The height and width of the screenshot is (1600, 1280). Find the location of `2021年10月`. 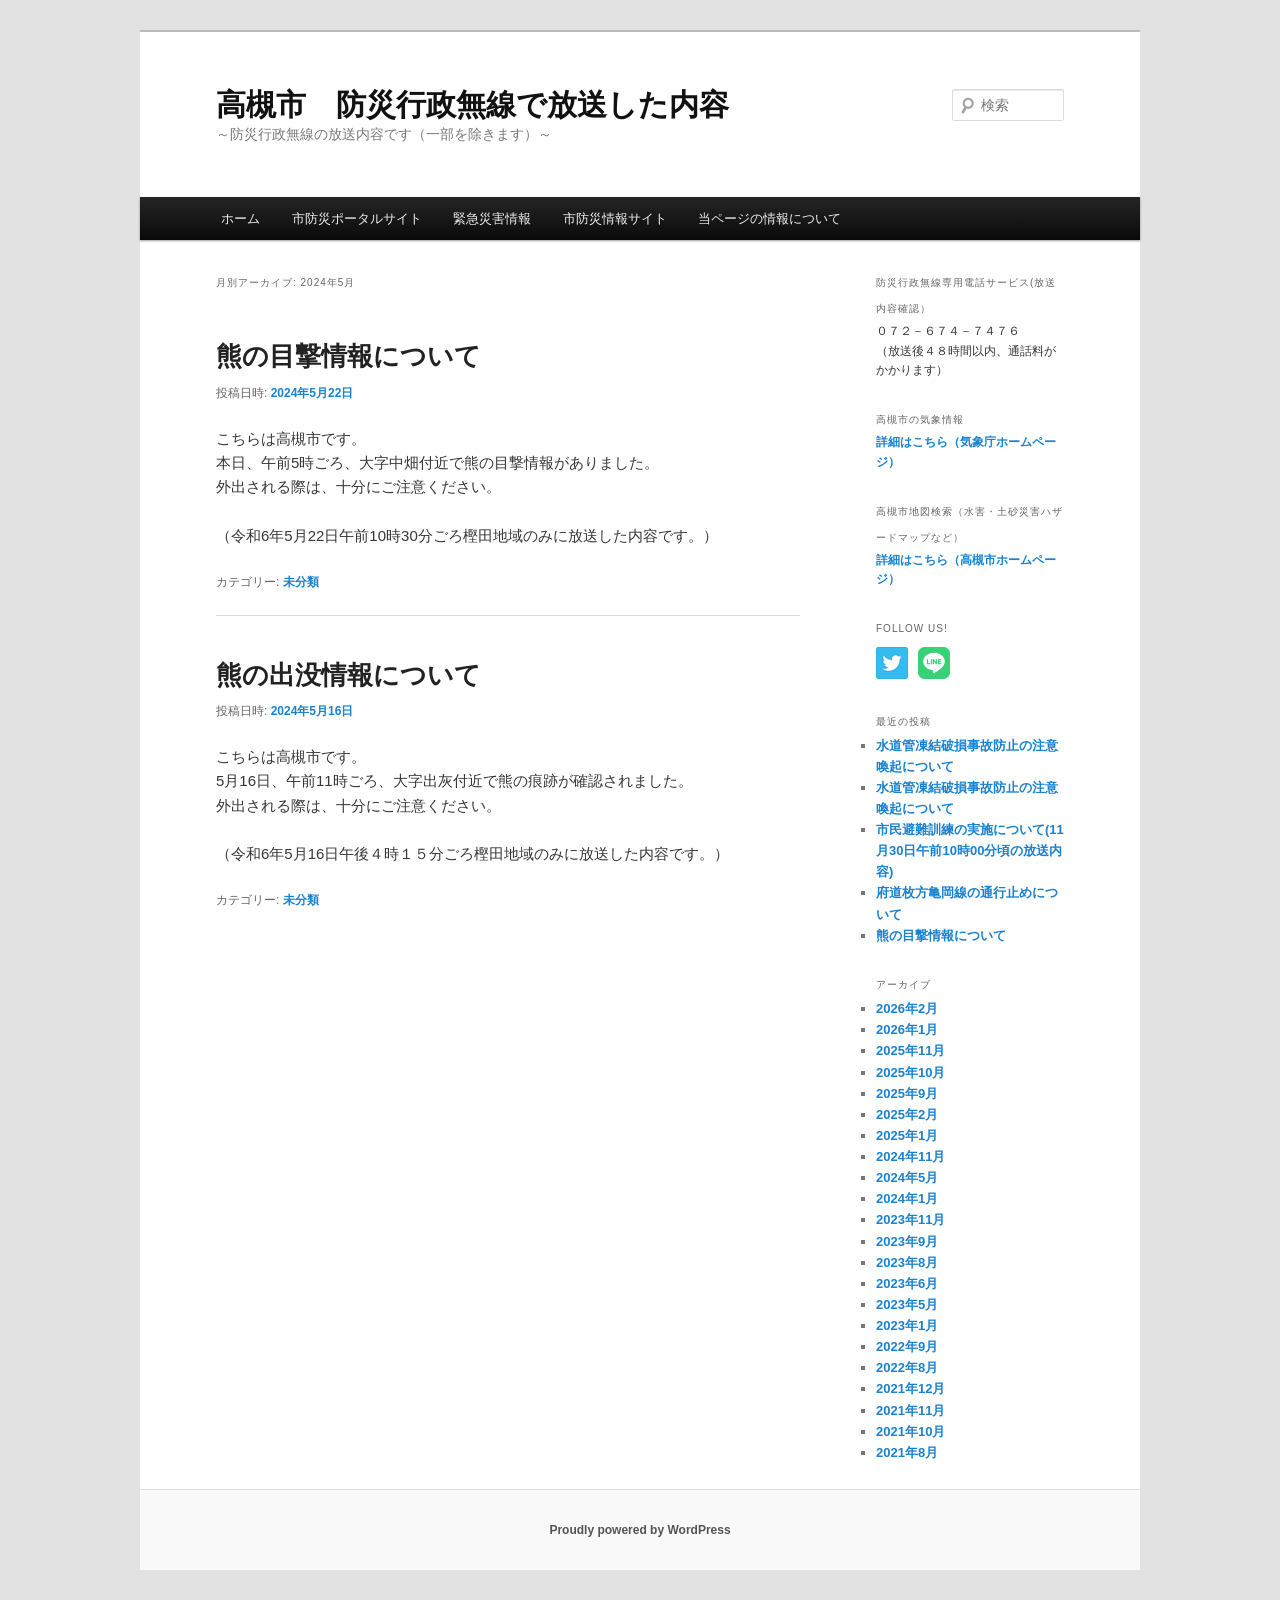

2021年10月 is located at coordinates (910, 1431).